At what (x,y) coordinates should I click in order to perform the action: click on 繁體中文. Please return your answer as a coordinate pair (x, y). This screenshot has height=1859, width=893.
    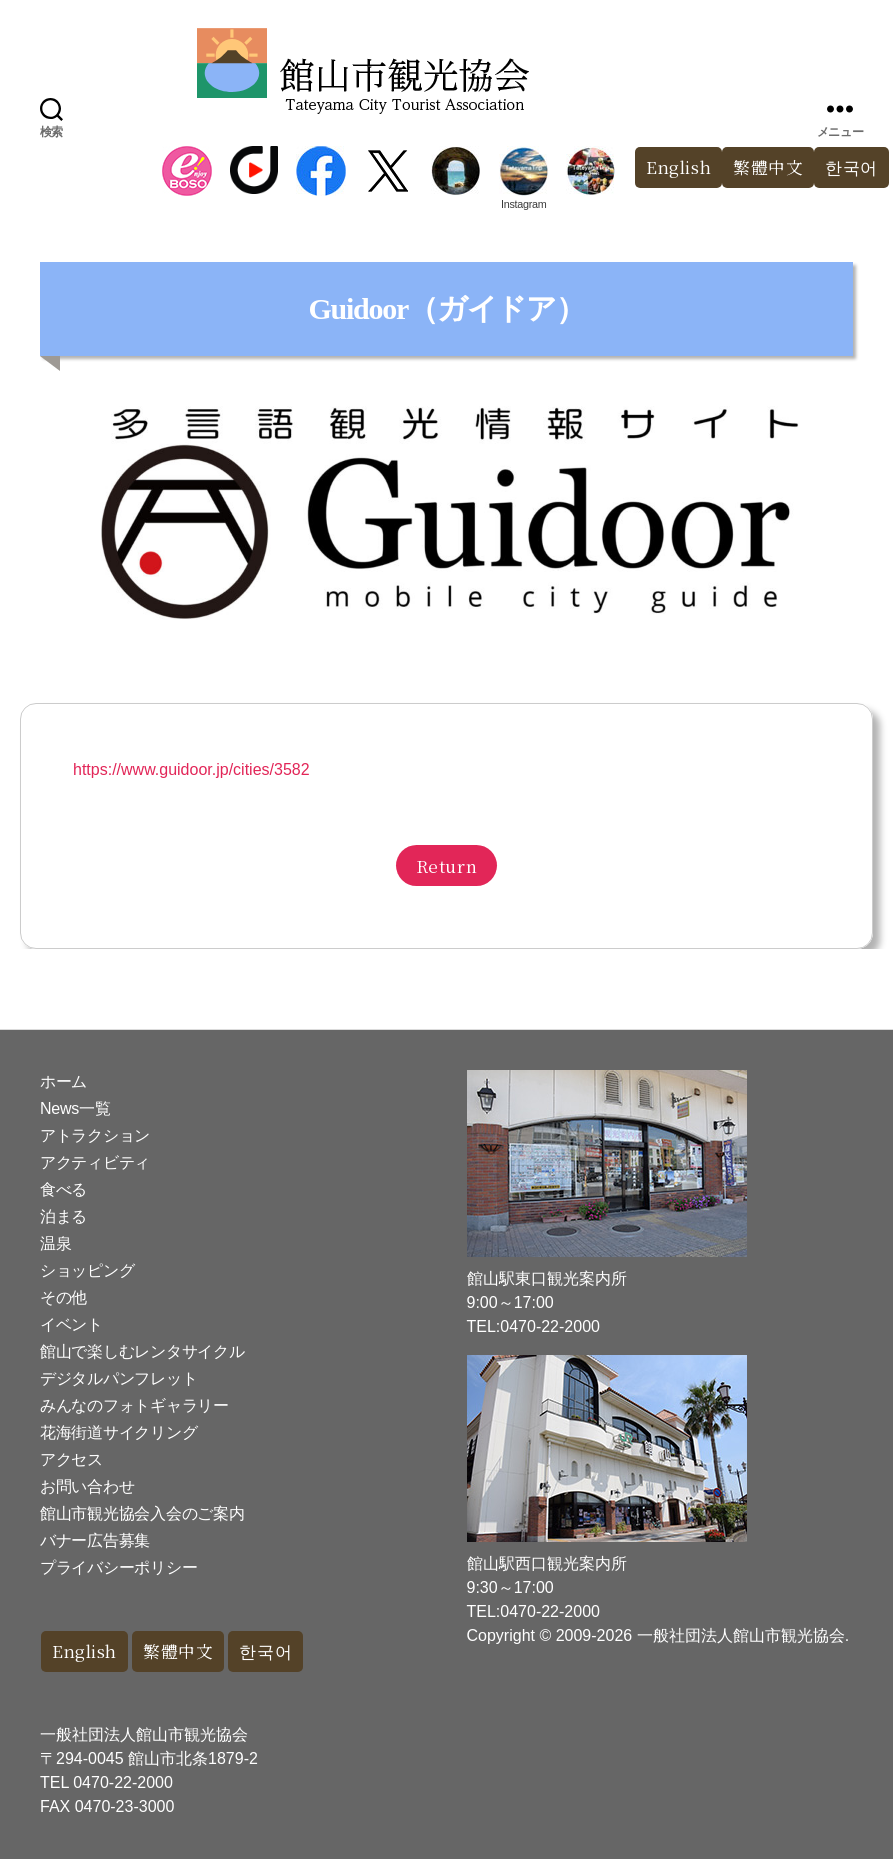
    Looking at the image, I should click on (768, 167).